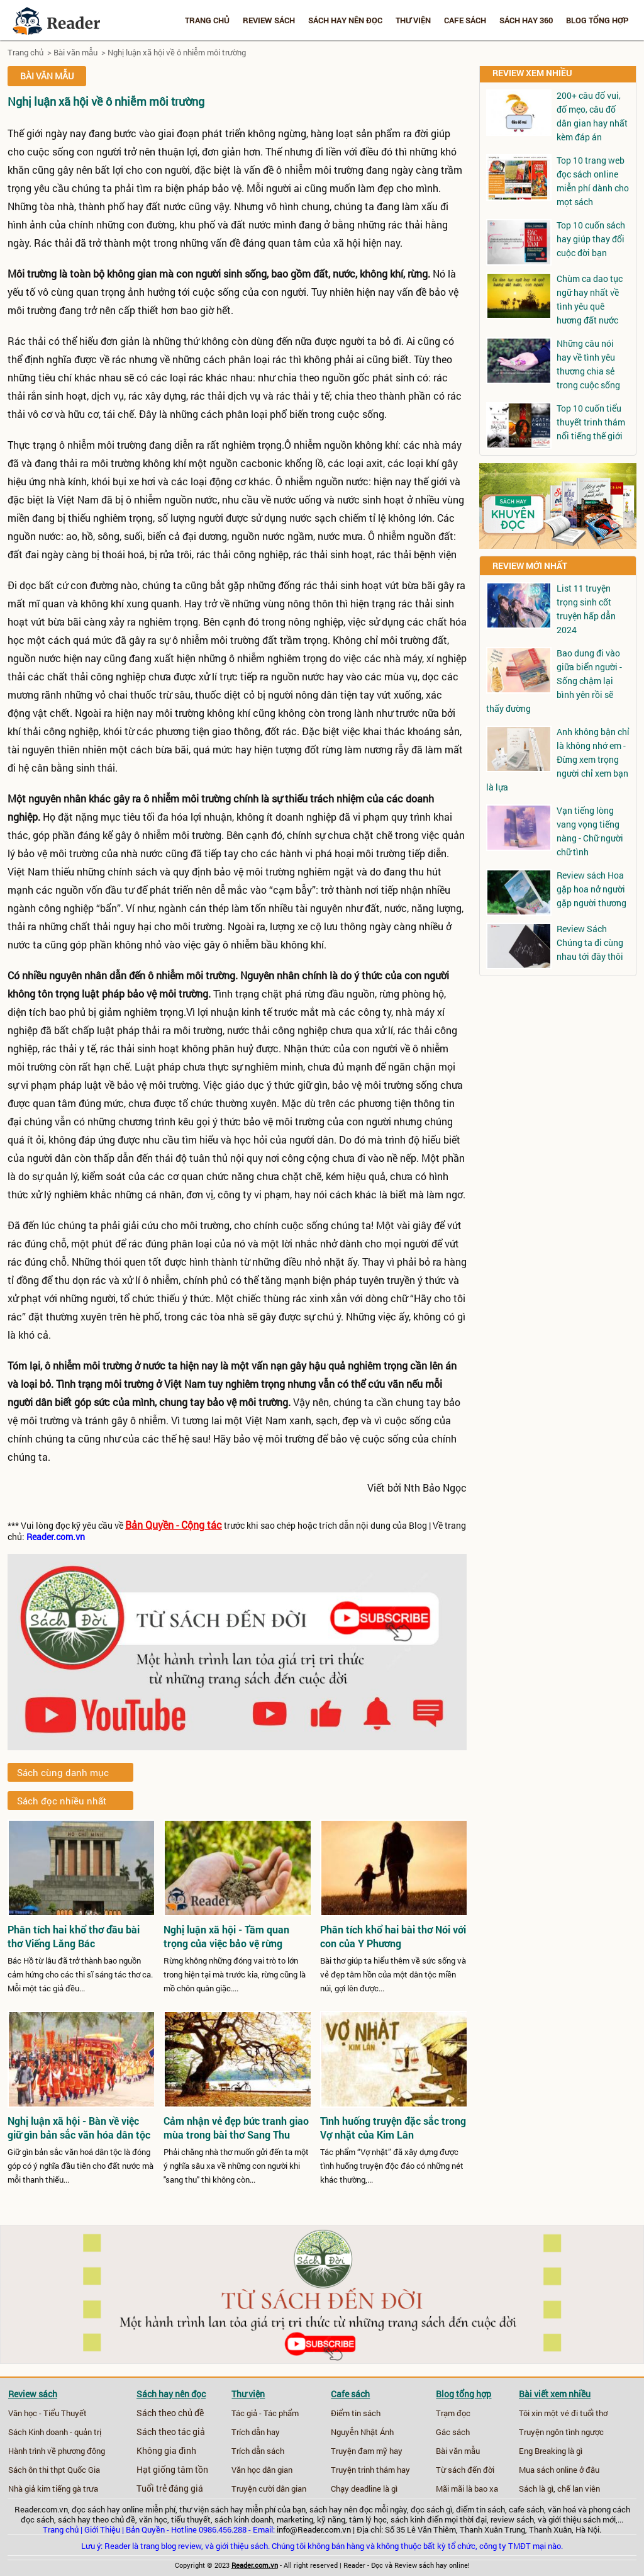 The height and width of the screenshot is (2576, 644). Describe the element at coordinates (269, 20) in the screenshot. I see `Review sách` at that location.